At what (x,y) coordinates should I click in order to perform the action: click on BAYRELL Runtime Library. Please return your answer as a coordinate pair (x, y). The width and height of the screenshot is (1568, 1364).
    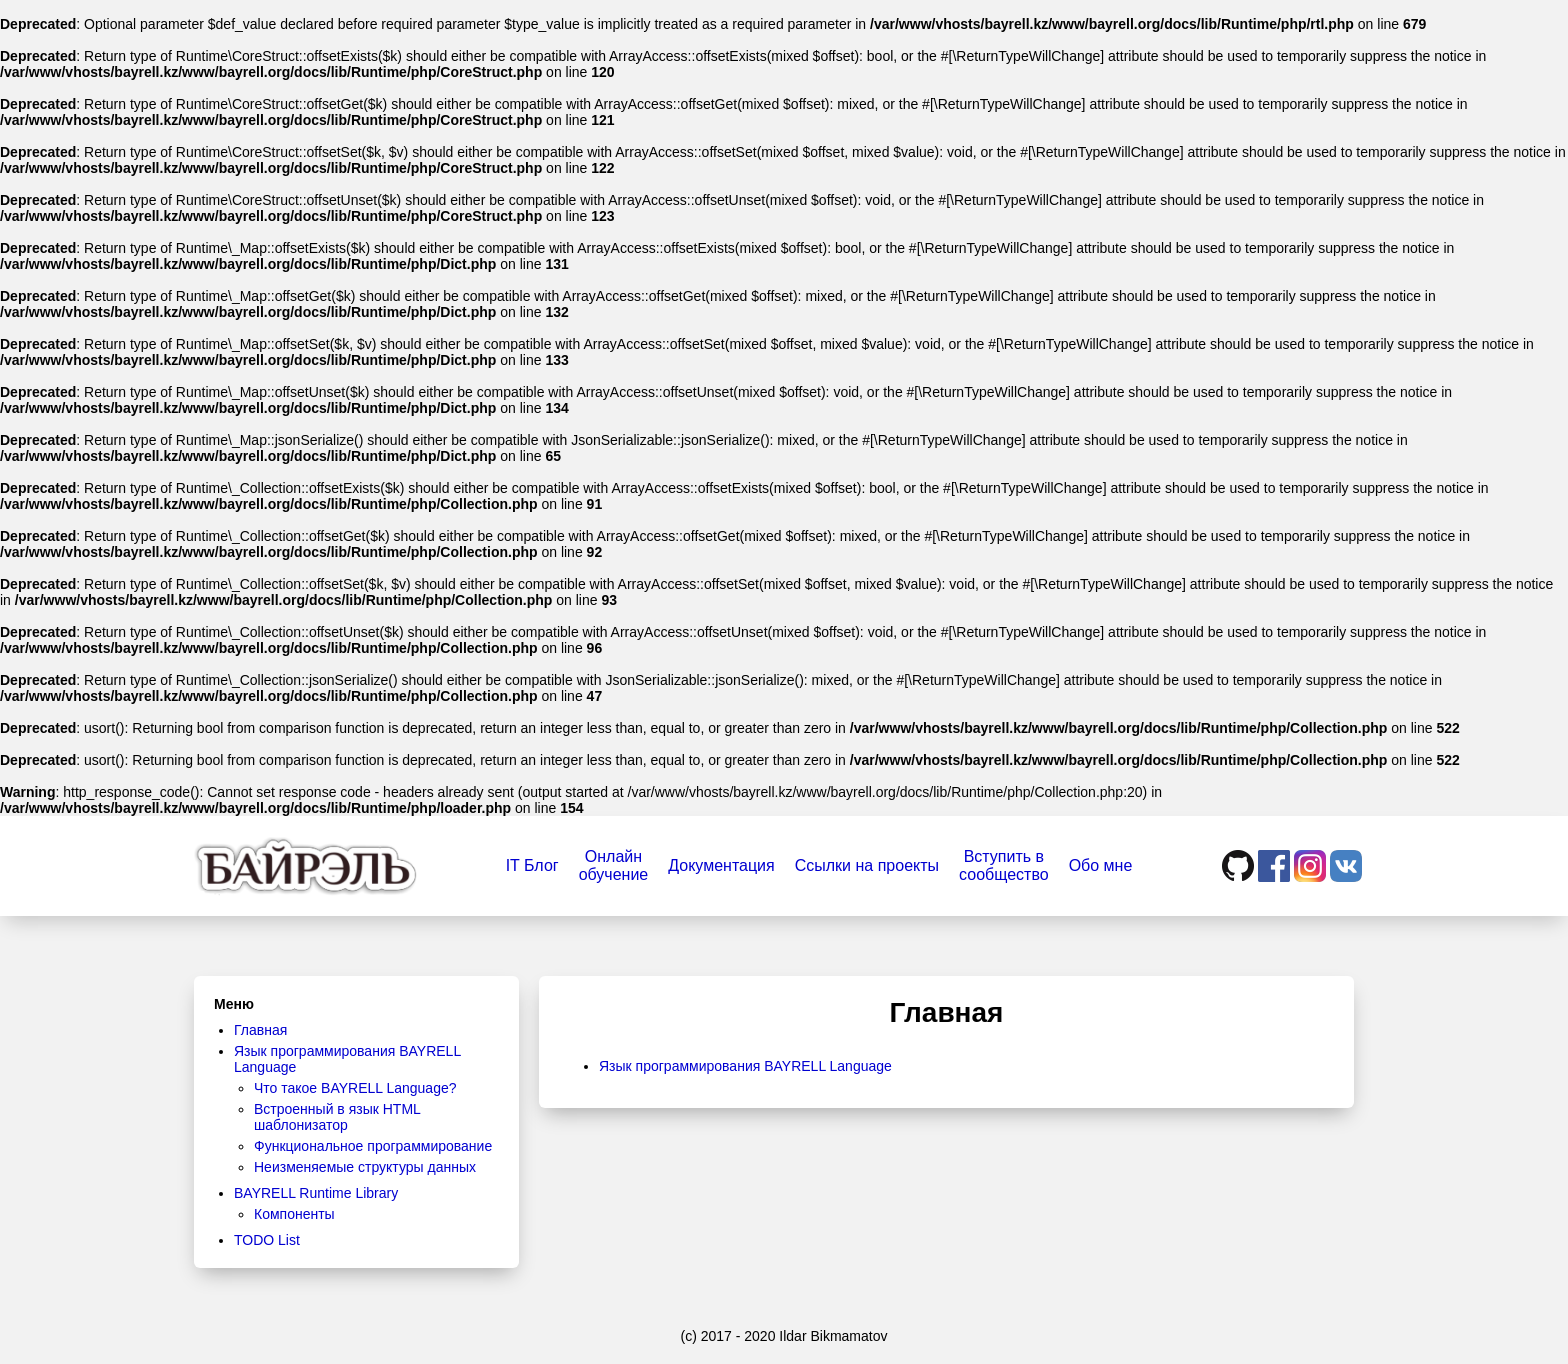
    Looking at the image, I should click on (316, 1193).